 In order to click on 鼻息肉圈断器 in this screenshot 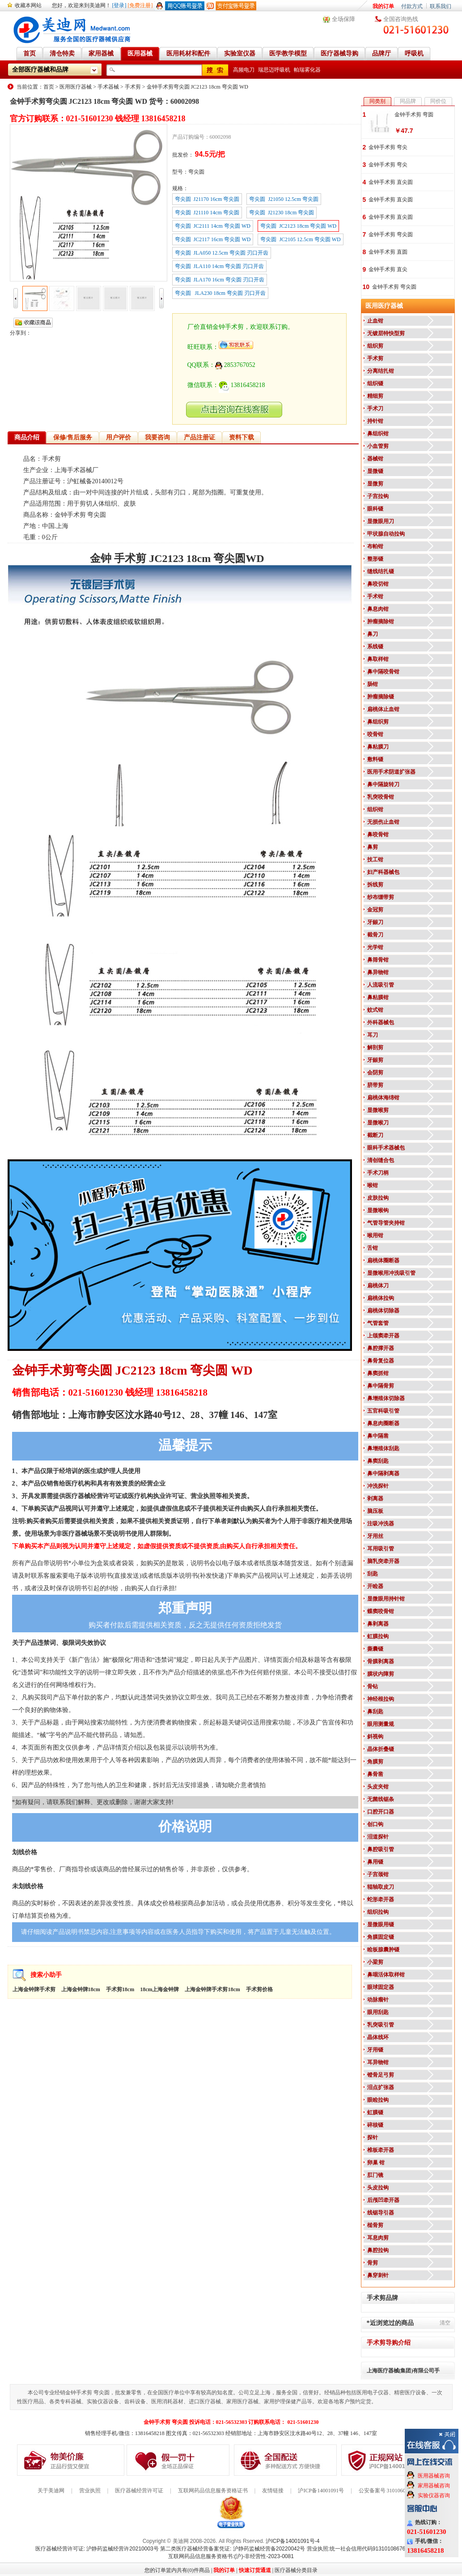, I will do `click(383, 1423)`.